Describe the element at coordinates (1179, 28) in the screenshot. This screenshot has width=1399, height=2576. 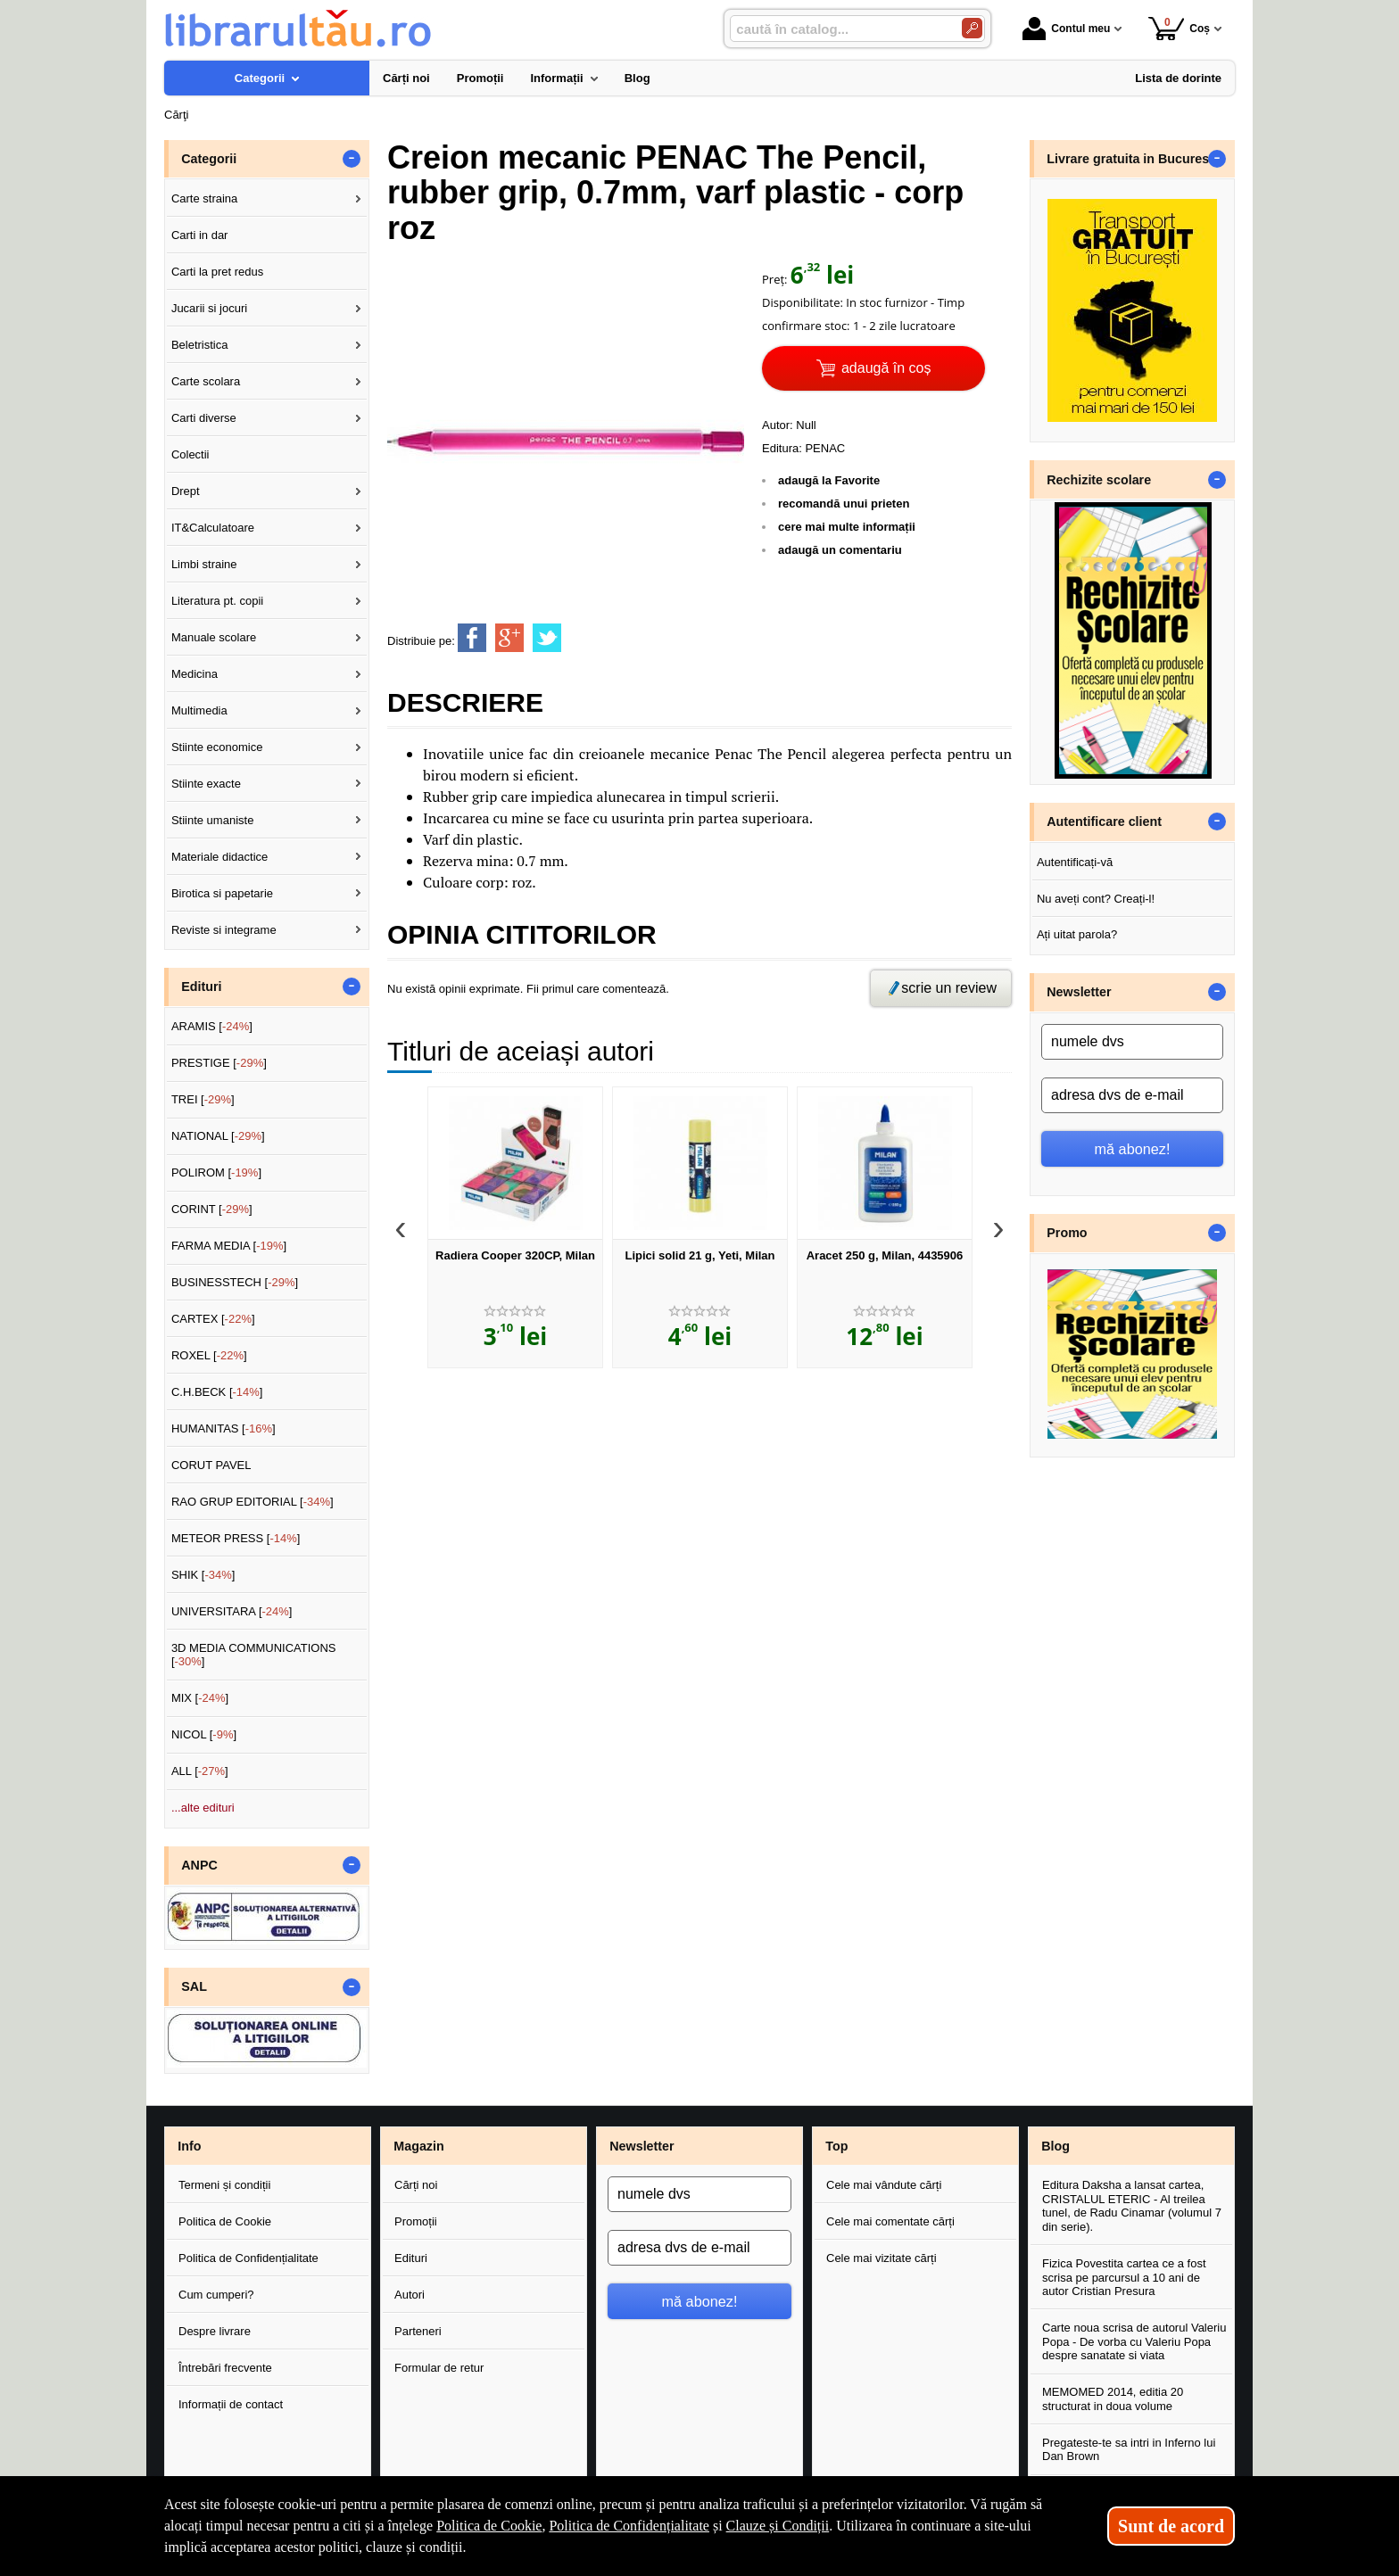
I see `Coș` at that location.